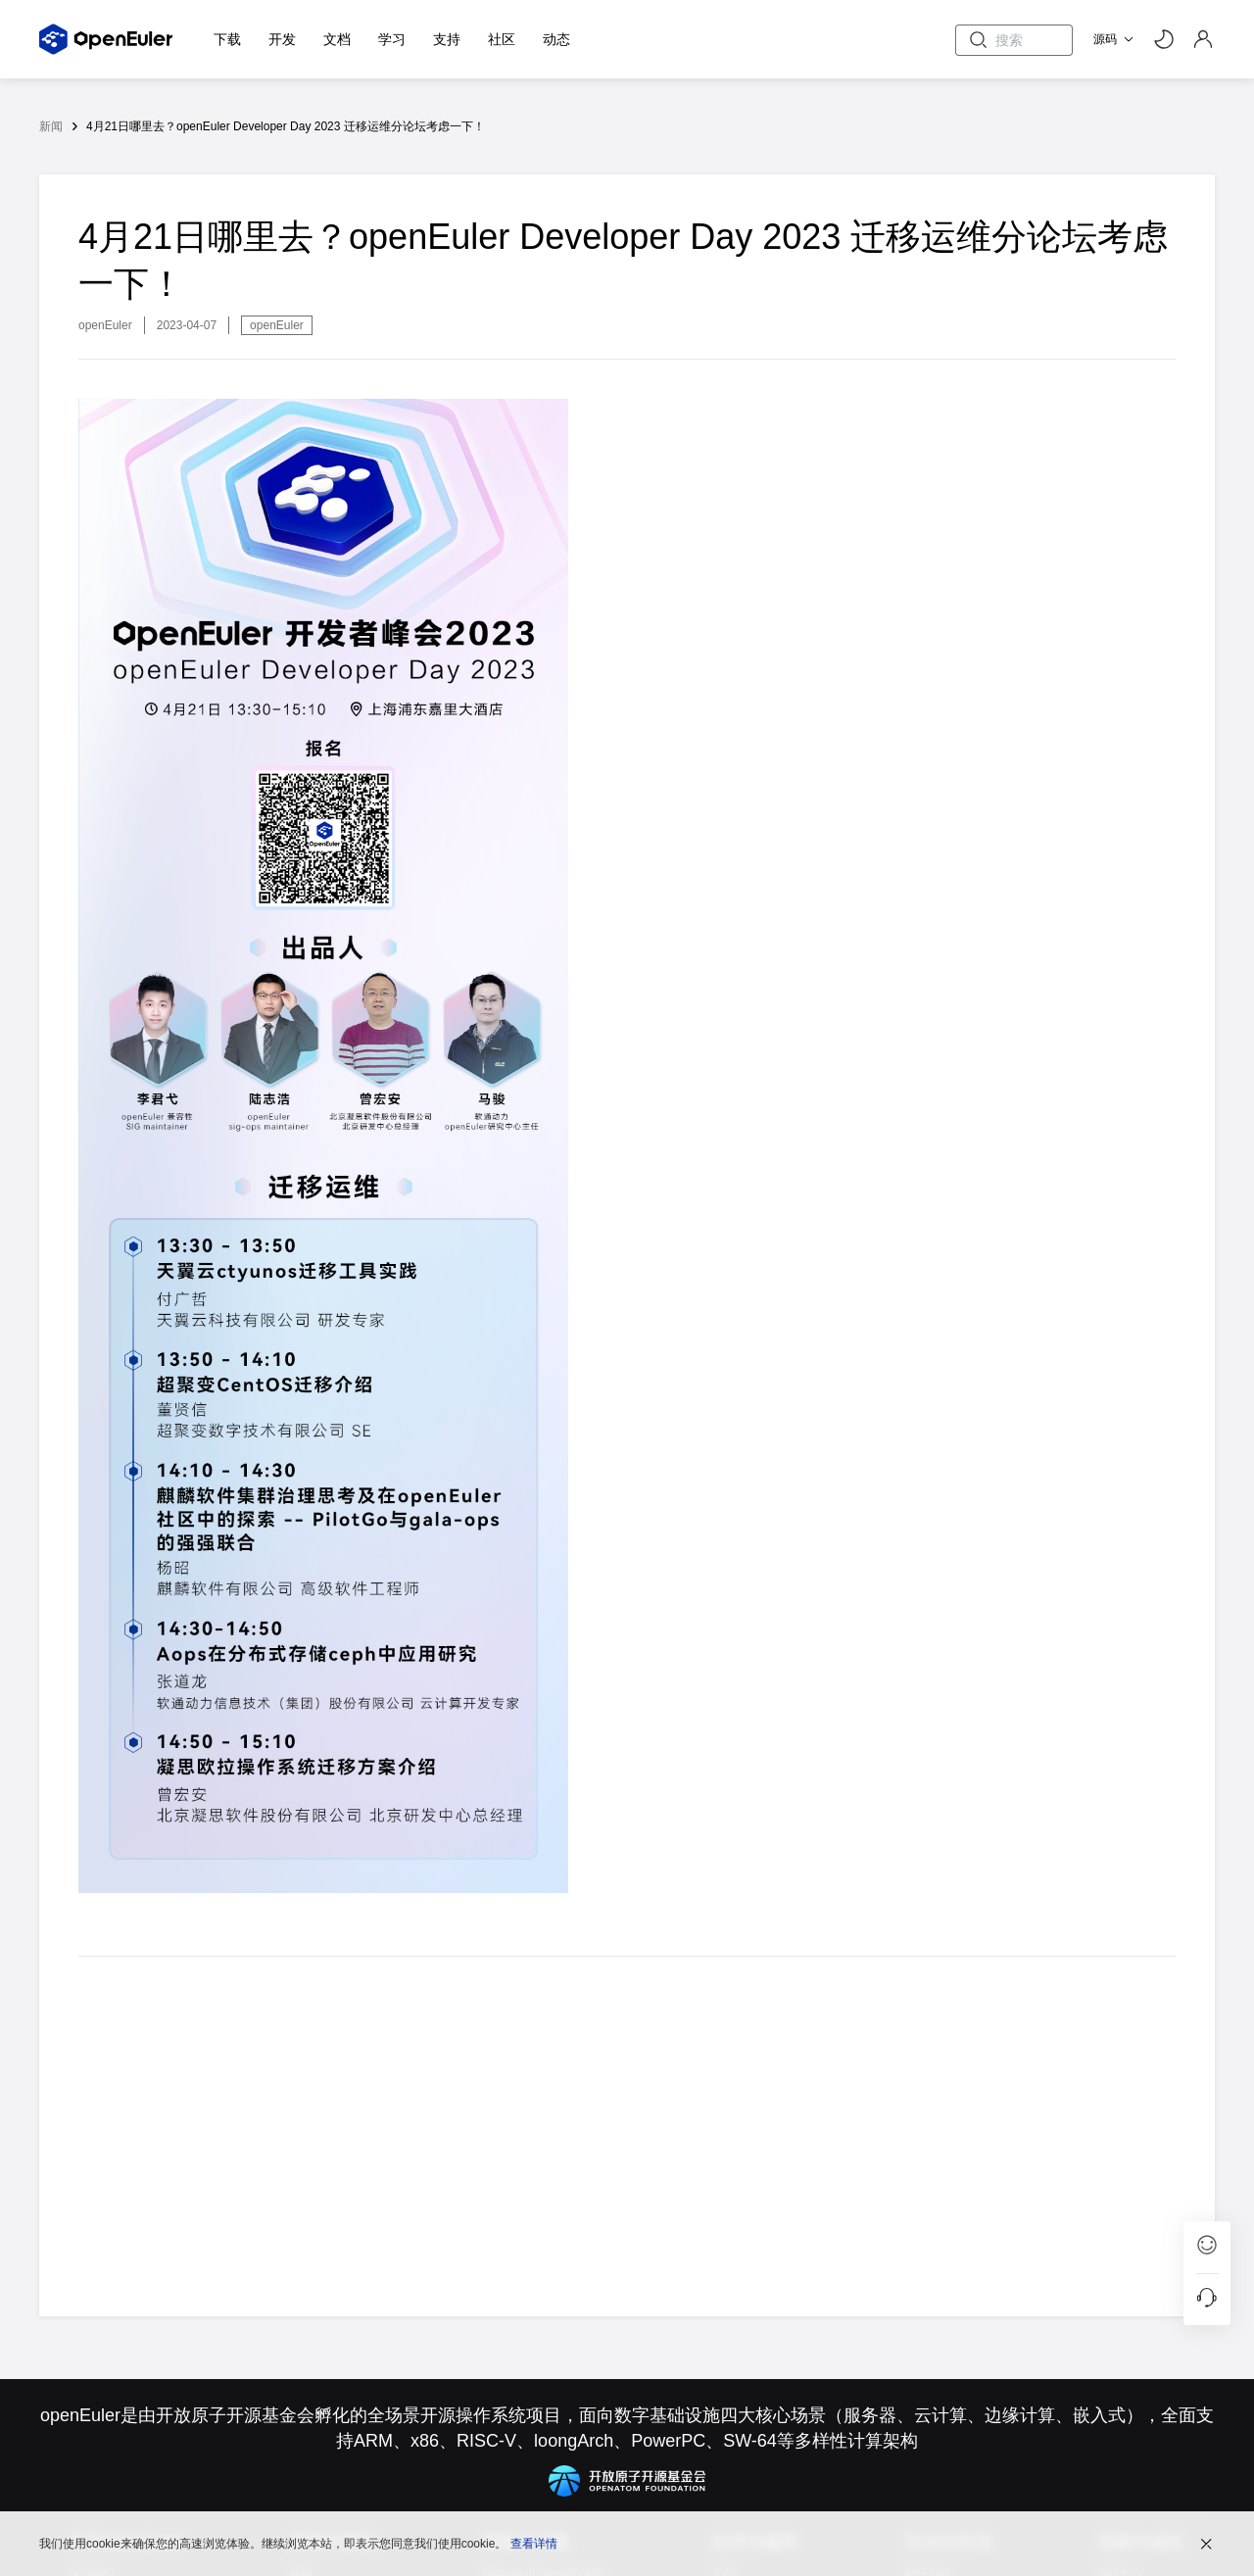 Image resolution: width=1254 pixels, height=2576 pixels. What do you see at coordinates (533, 2542) in the screenshot?
I see `查看详情` at bounding box center [533, 2542].